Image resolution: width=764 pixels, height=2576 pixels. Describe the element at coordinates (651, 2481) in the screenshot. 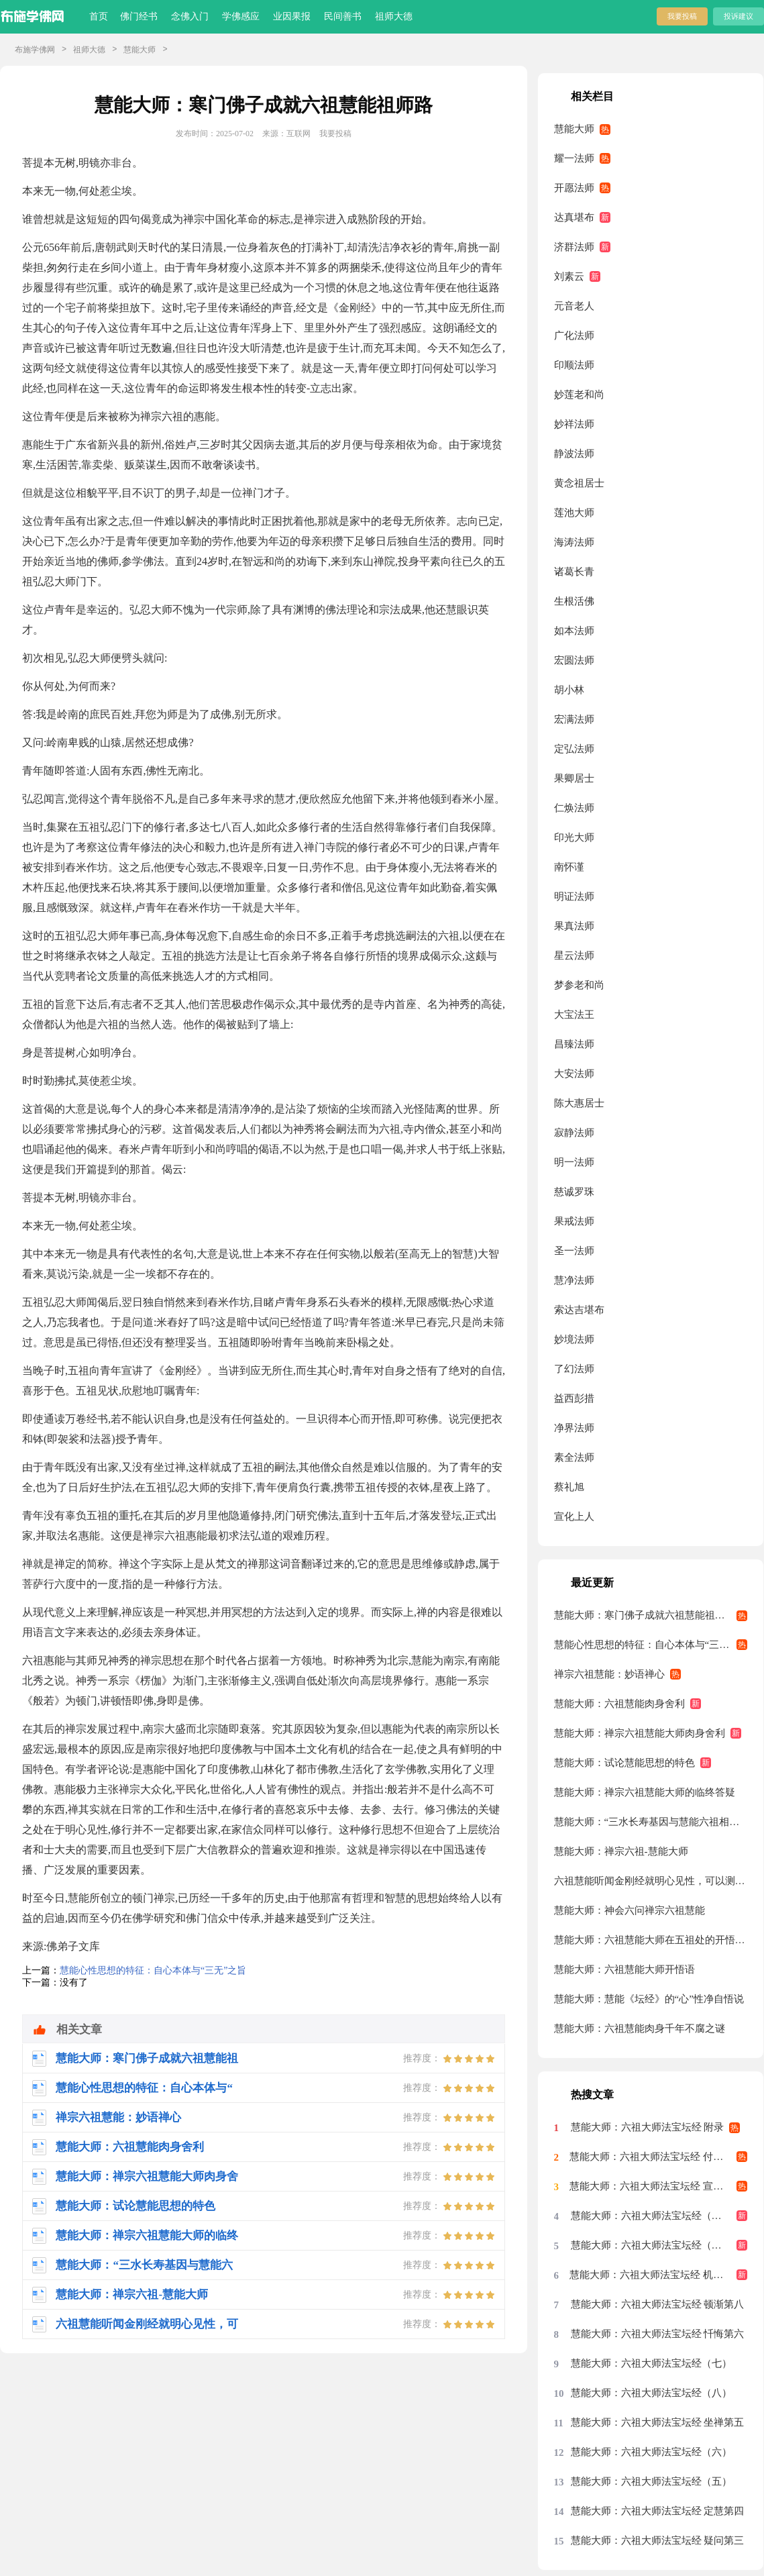

I see `慧能大师：六祖大师法宝坛经（五）` at that location.